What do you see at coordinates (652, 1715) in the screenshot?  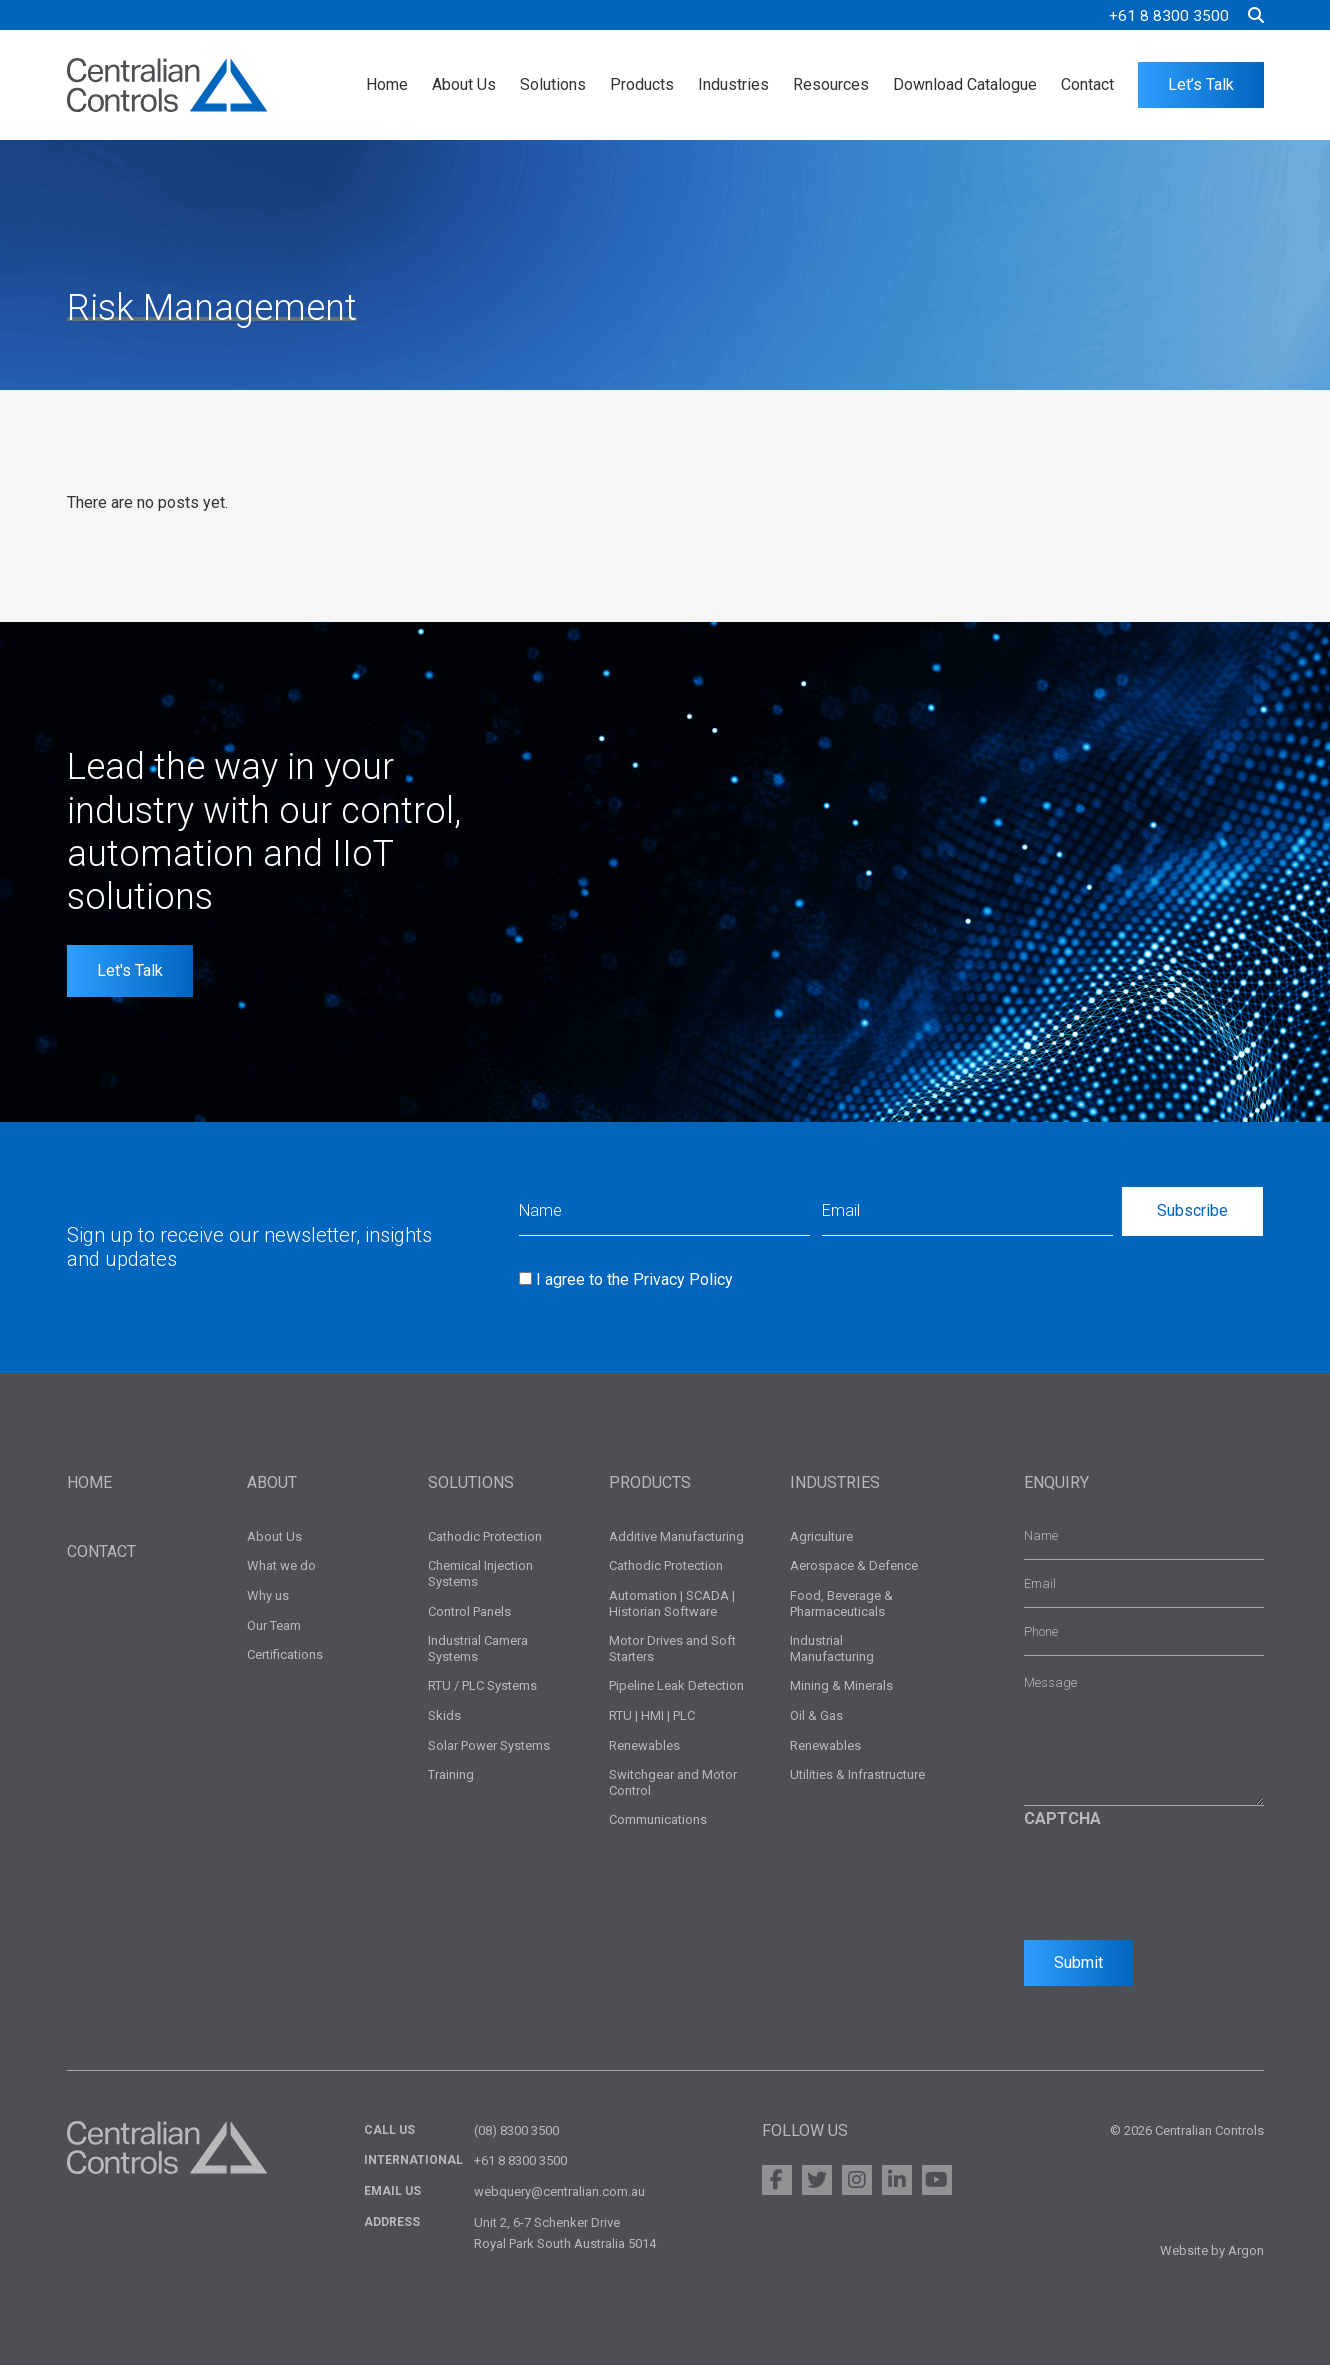 I see `RTU | HMI | PLC` at bounding box center [652, 1715].